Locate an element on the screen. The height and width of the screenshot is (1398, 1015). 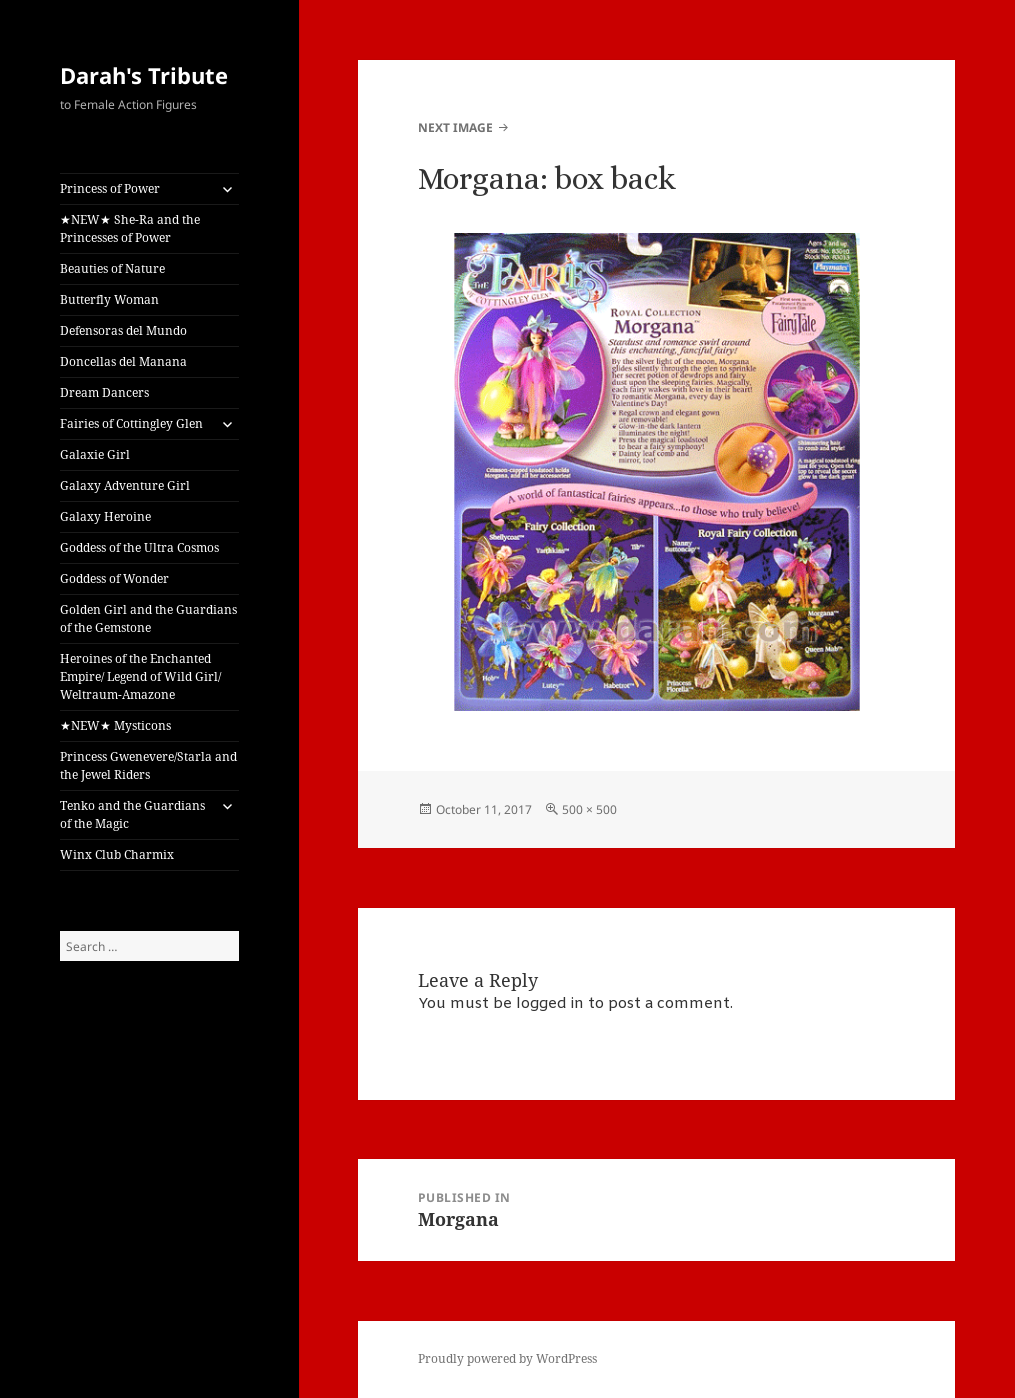
★NEW★ She-Ra and the Princesses of Power is located at coordinates (130, 228).